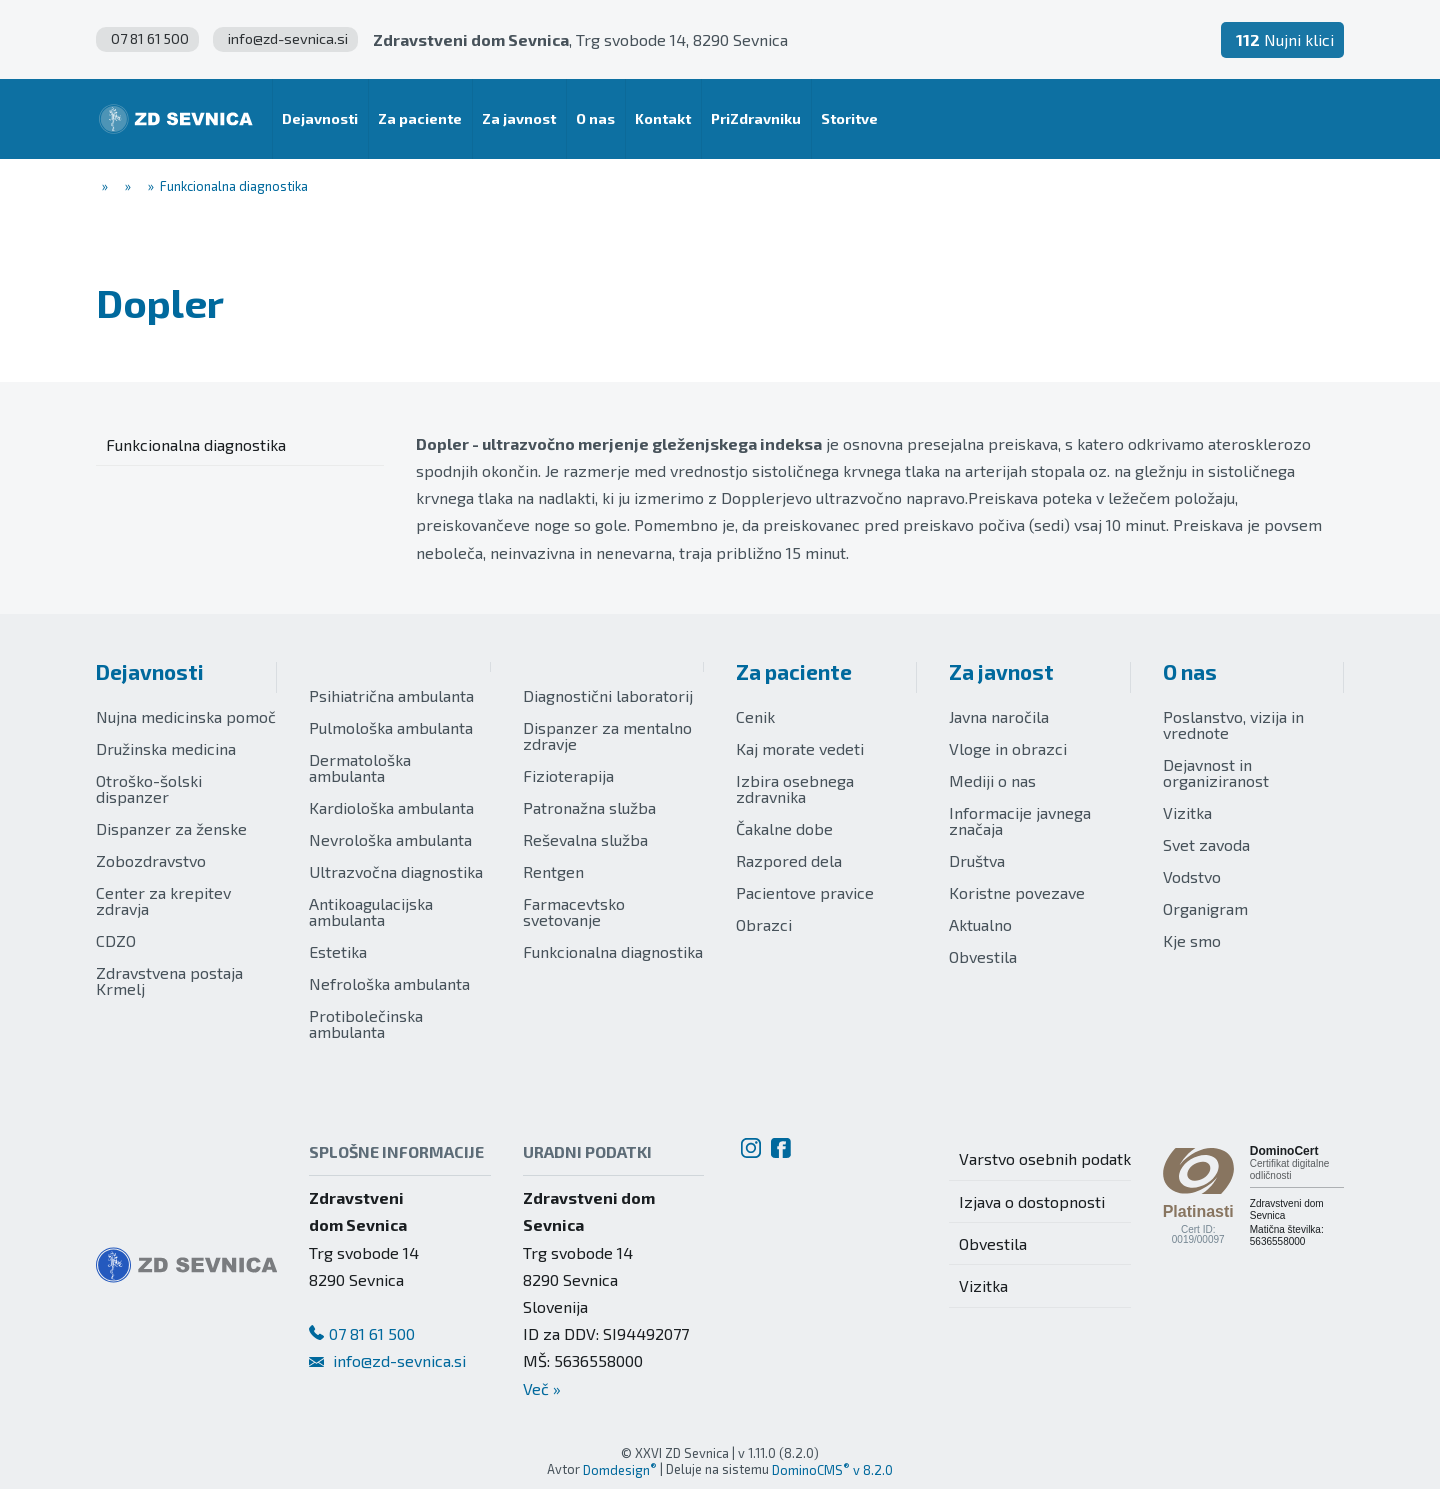 The height and width of the screenshot is (1489, 1440). Describe the element at coordinates (999, 716) in the screenshot. I see `Javna naročila` at that location.